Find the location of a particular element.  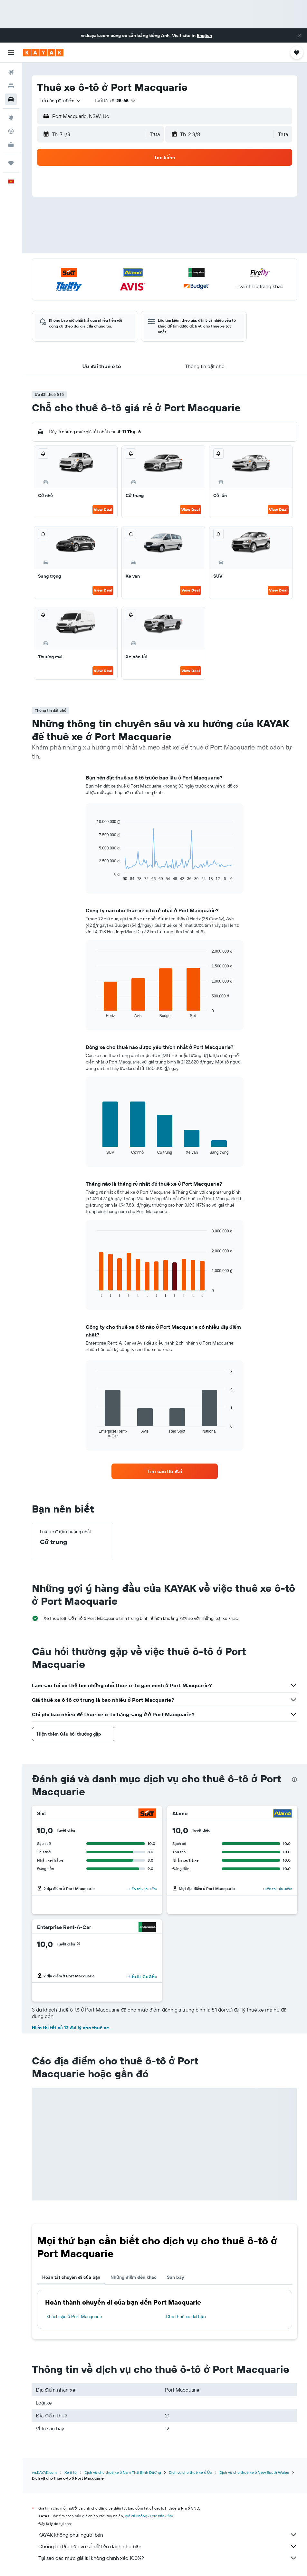

Sân bay [tab] is located at coordinates (175, 2277).